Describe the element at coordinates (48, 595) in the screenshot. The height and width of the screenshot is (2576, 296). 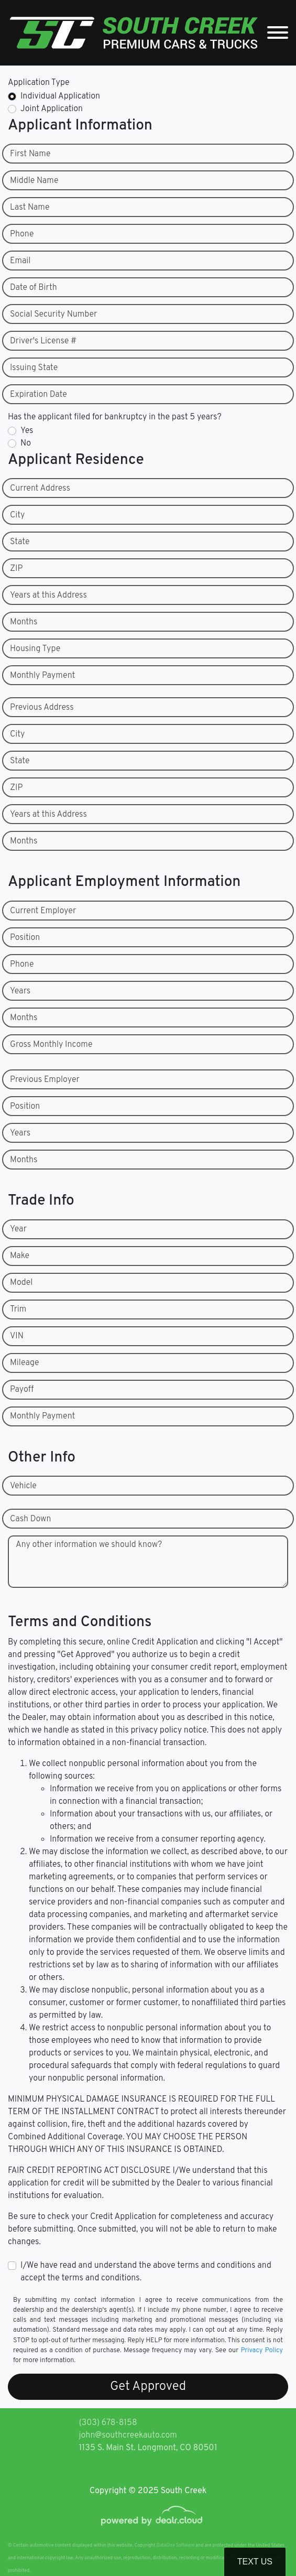
I see `Years at this Address` at that location.